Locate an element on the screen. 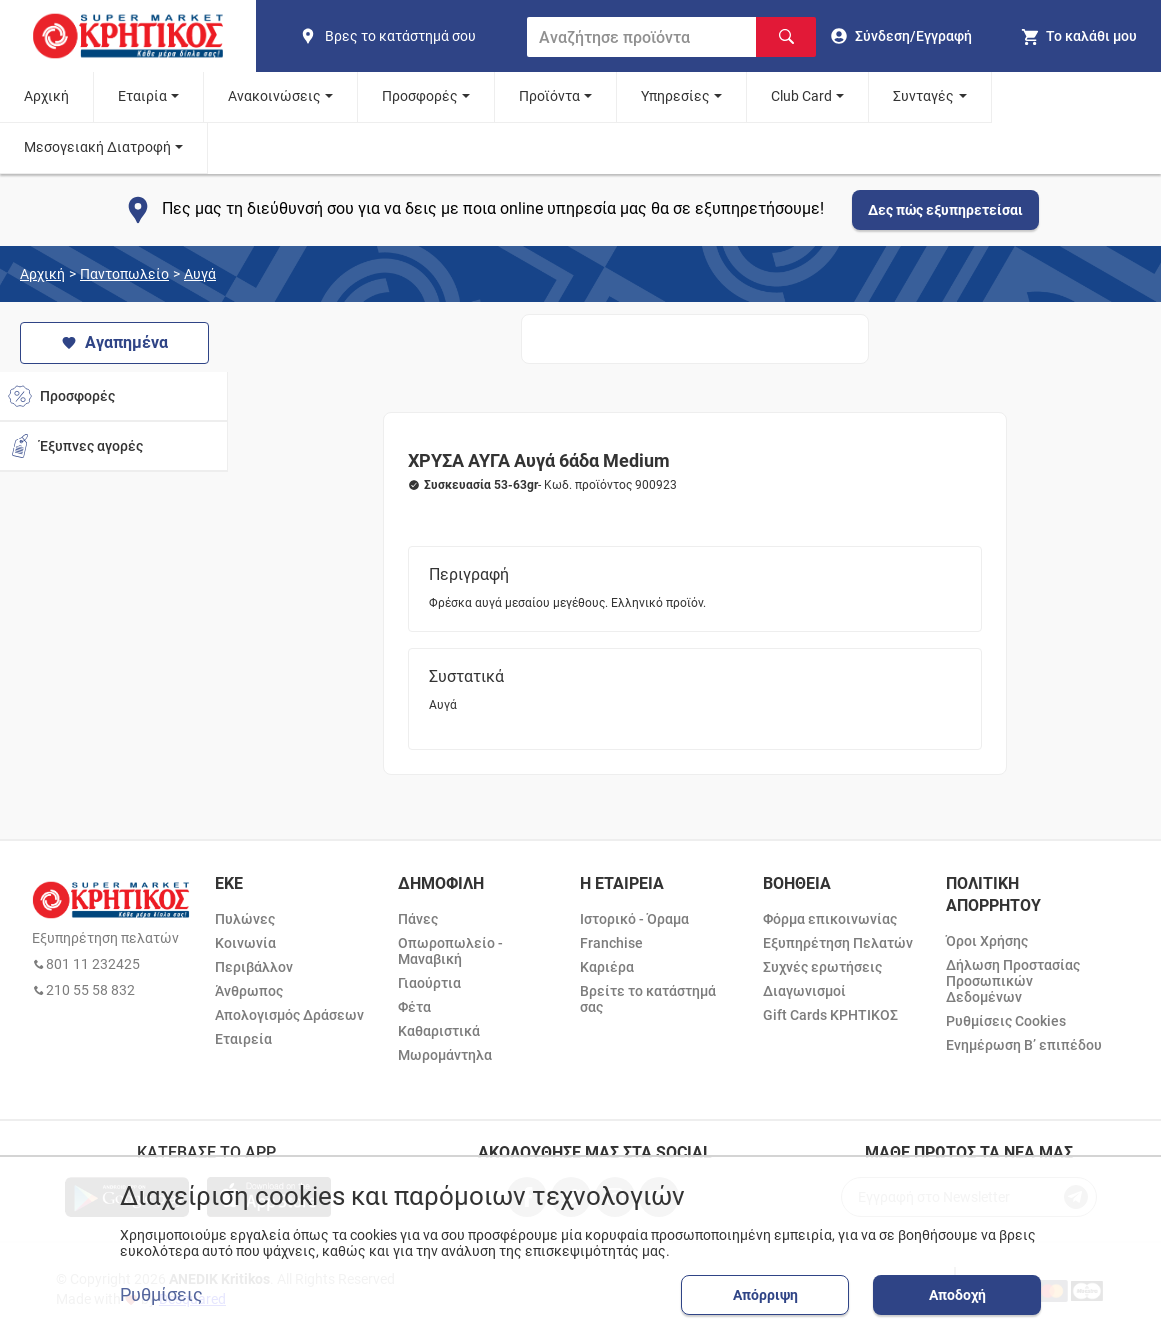  Ρυθμίσεις Cookies is located at coordinates (1006, 1021).